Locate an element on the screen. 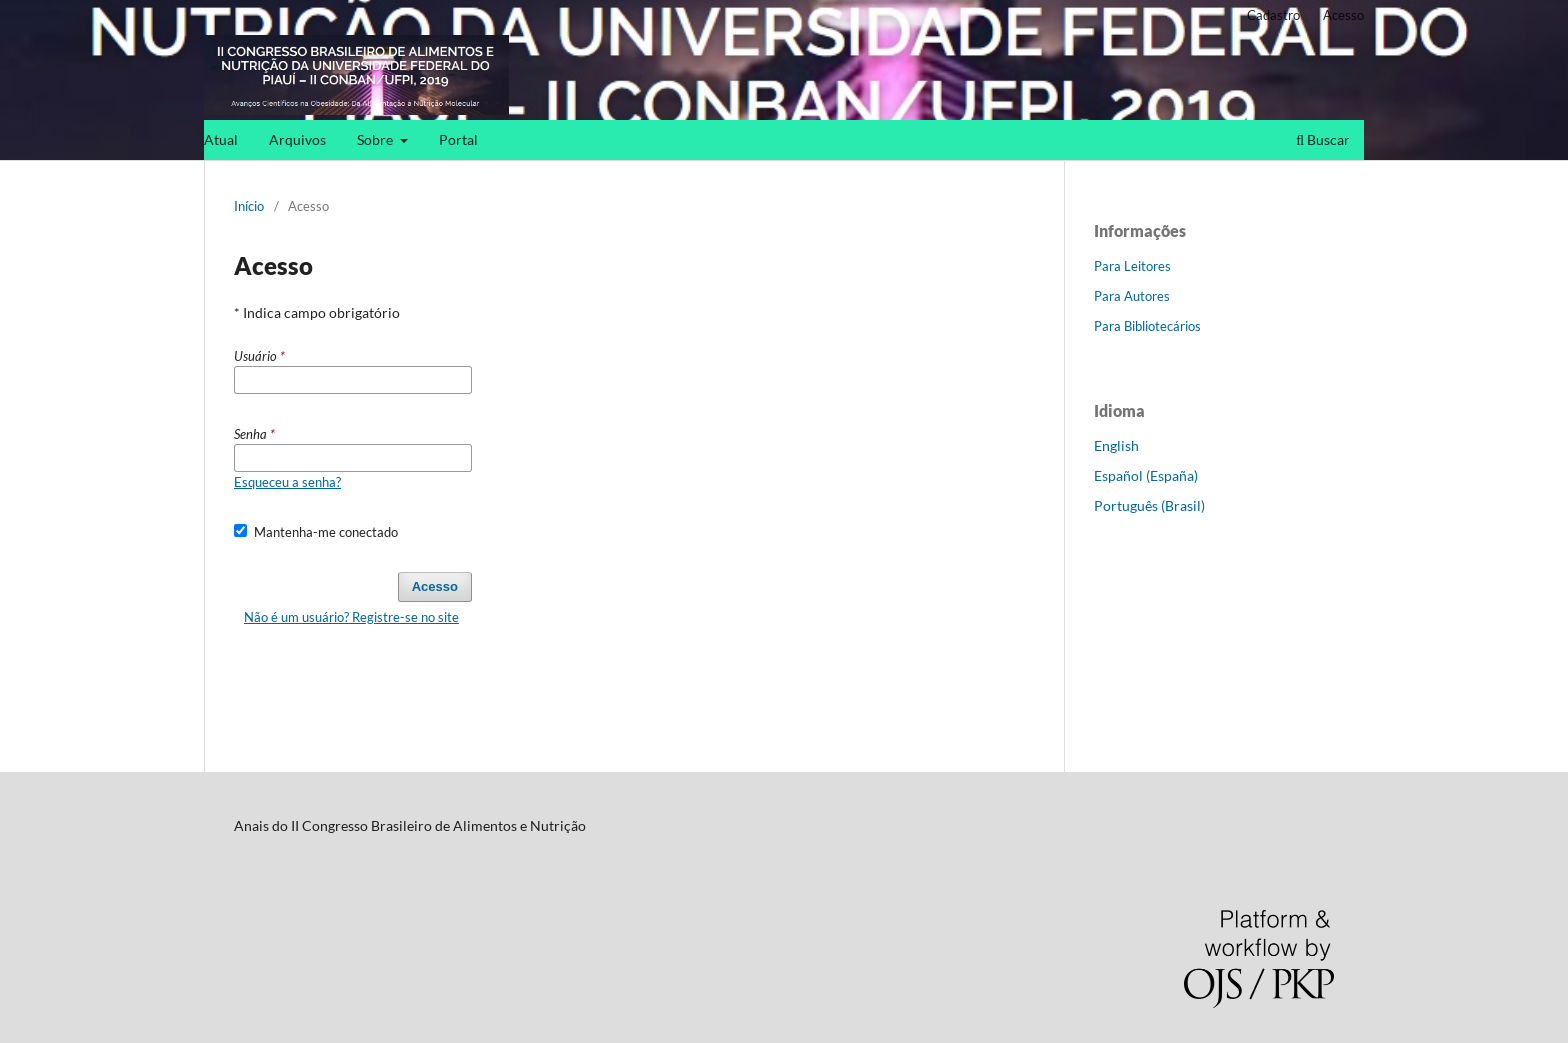 The image size is (1568, 1043). Para Leitores is located at coordinates (1132, 266).